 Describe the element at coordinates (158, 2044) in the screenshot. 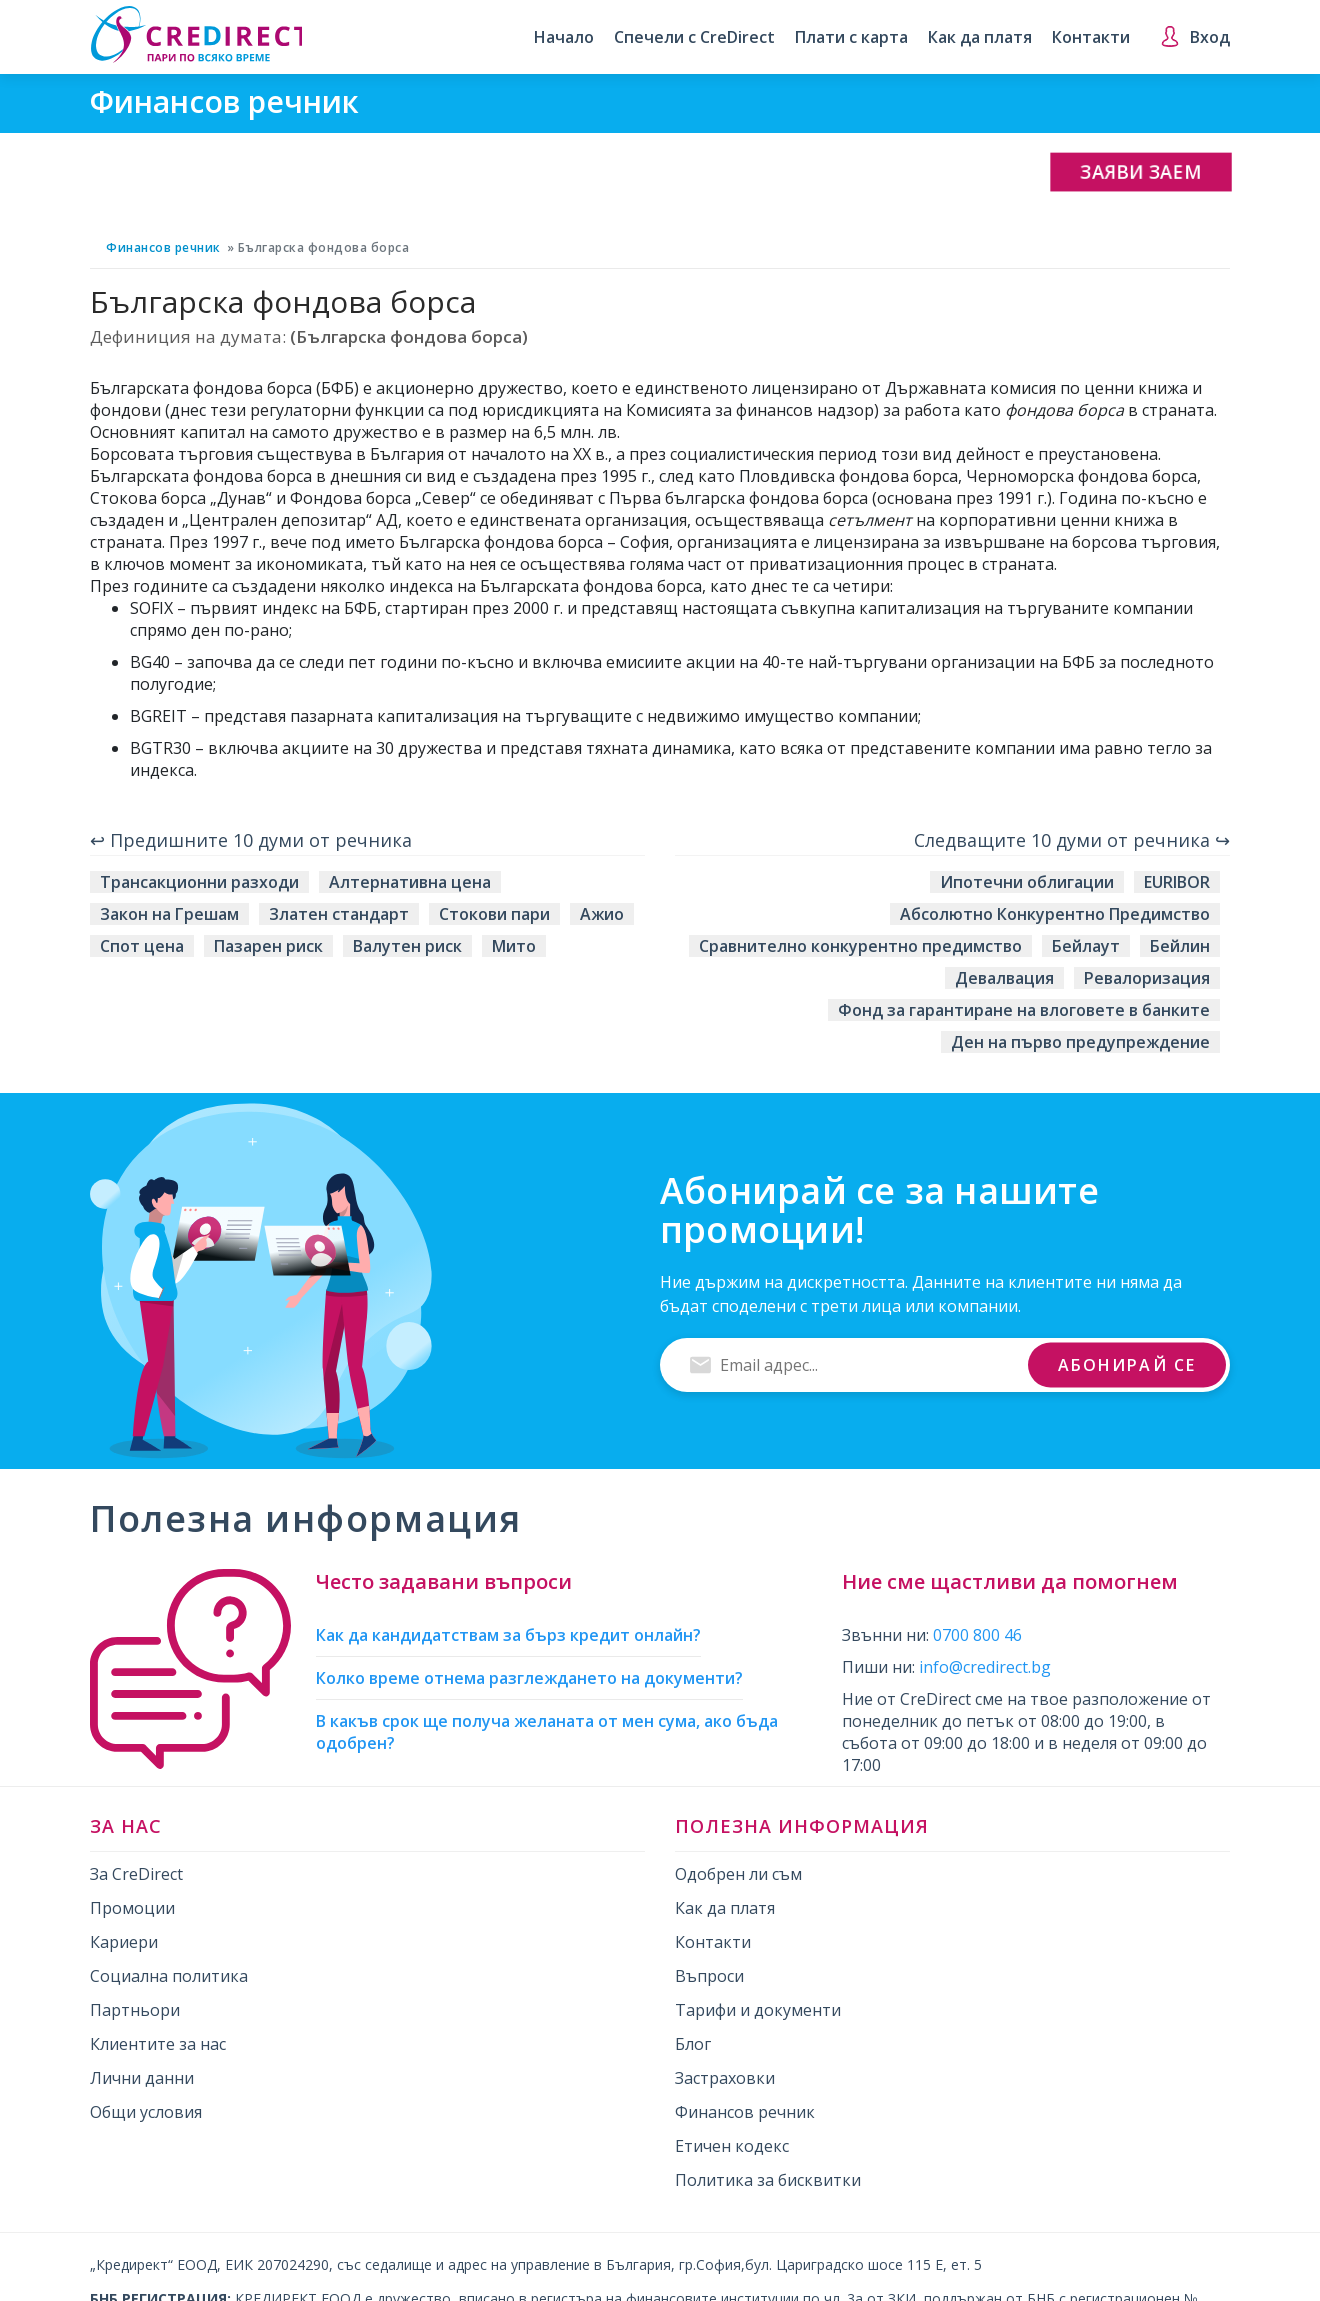

I see `Клиентите за нас` at that location.